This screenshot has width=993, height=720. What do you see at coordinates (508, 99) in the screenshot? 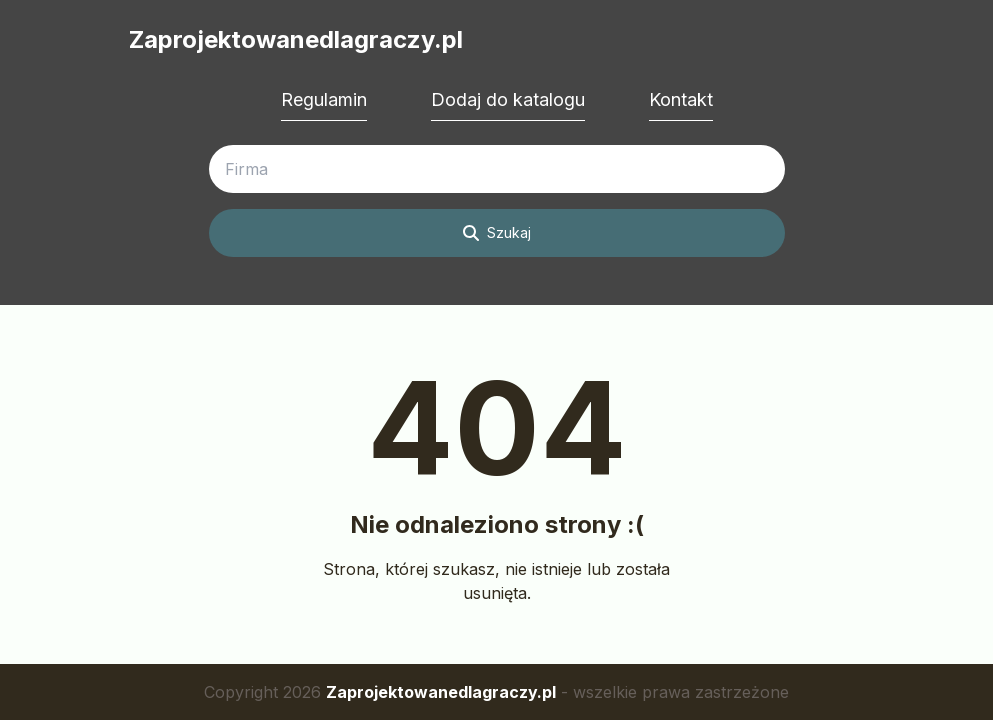
I see `Dodaj do katalogu` at bounding box center [508, 99].